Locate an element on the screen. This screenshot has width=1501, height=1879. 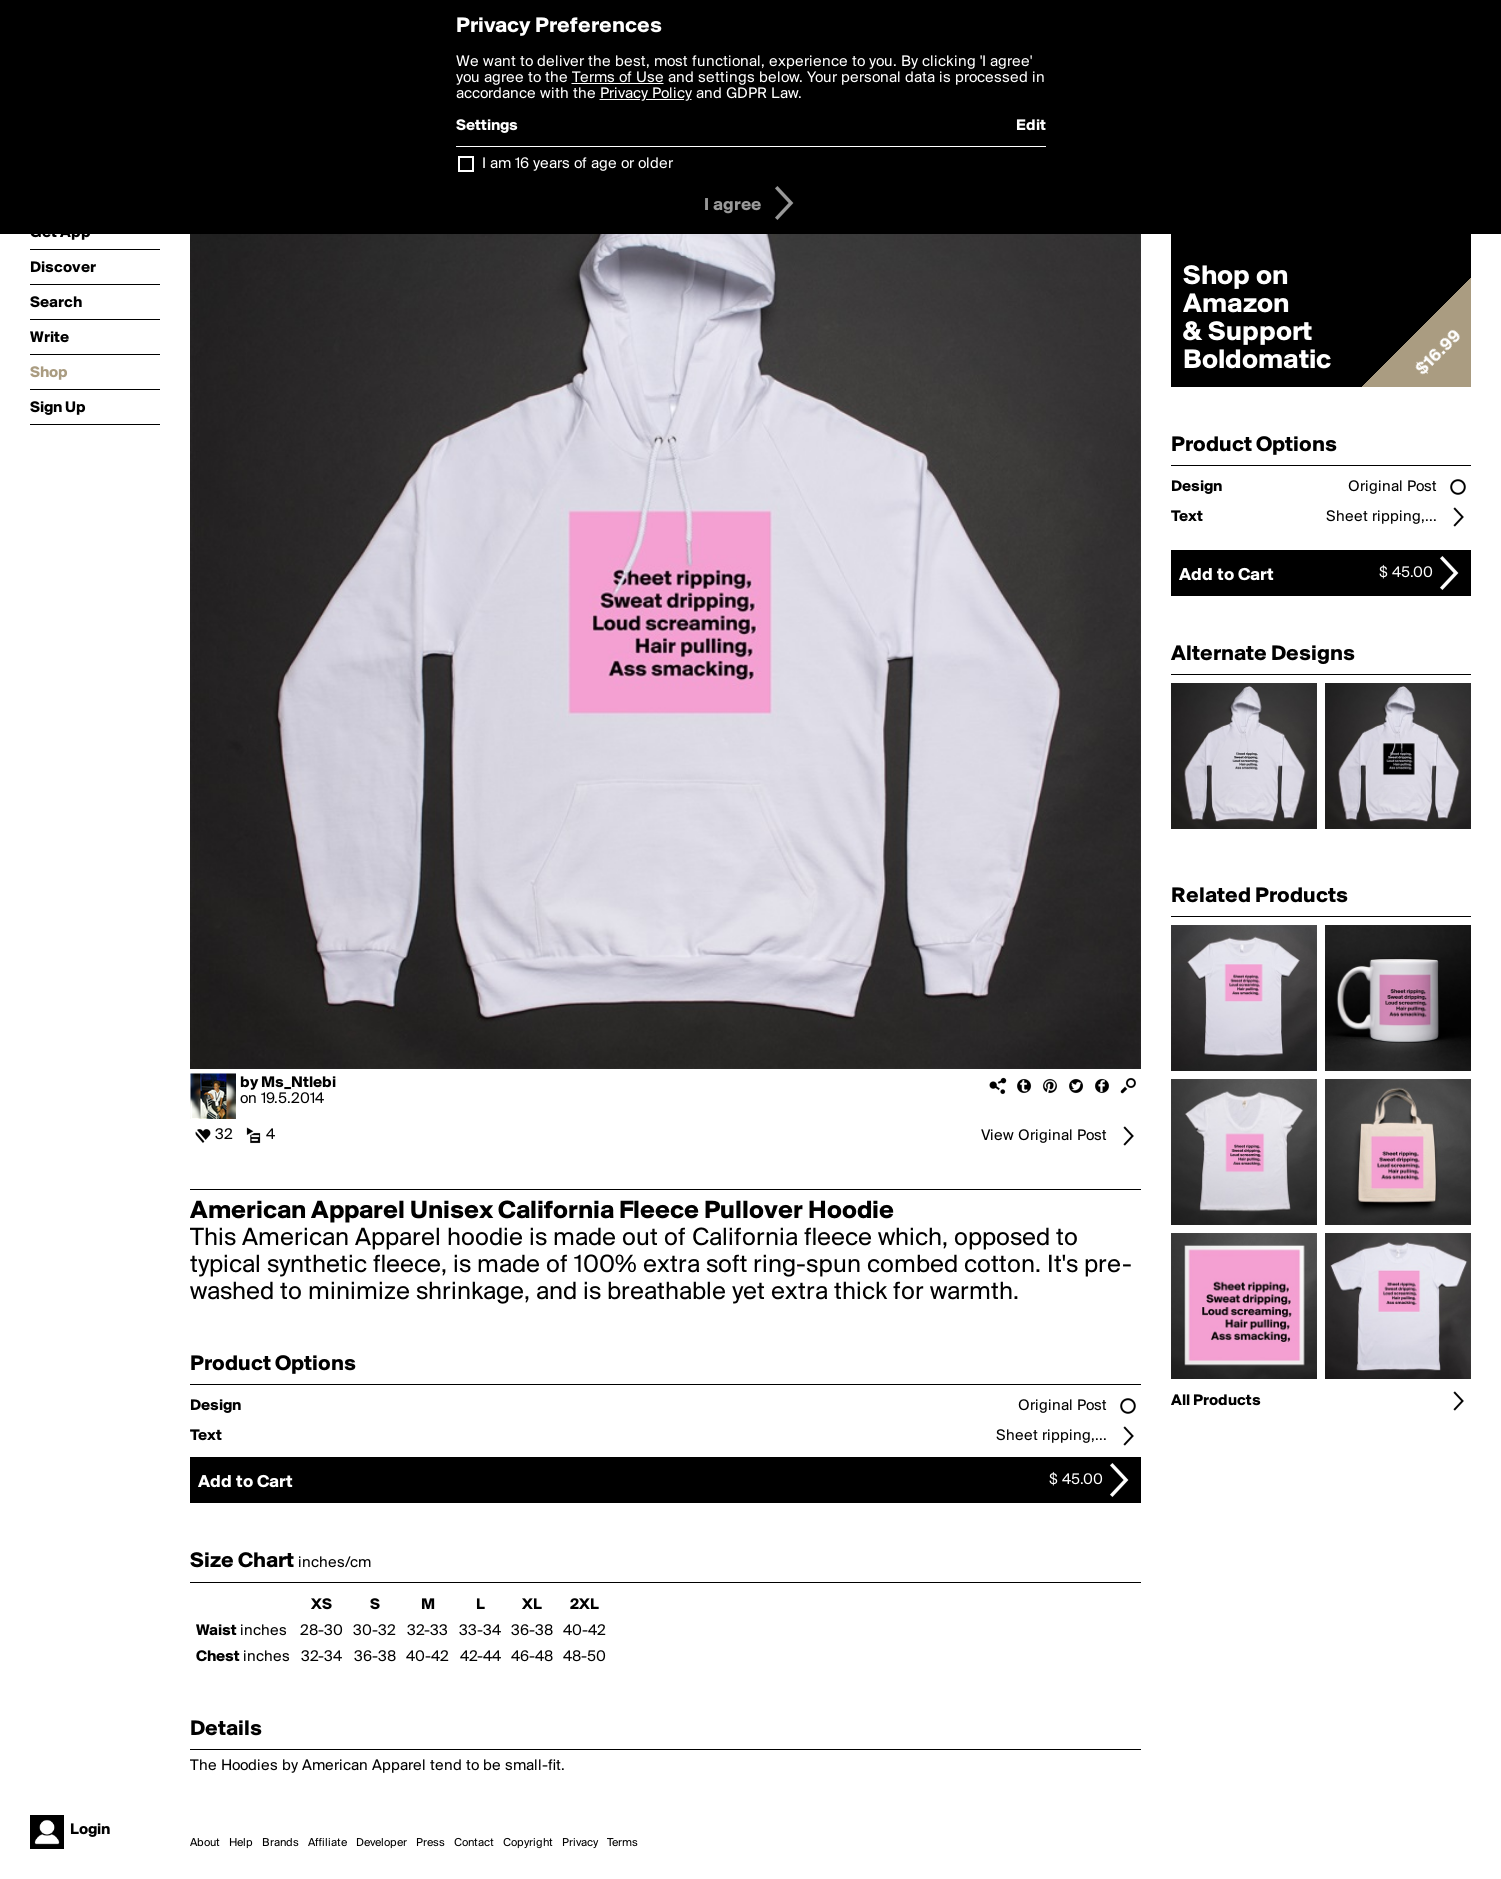
inches/cm is located at coordinates (334, 1563).